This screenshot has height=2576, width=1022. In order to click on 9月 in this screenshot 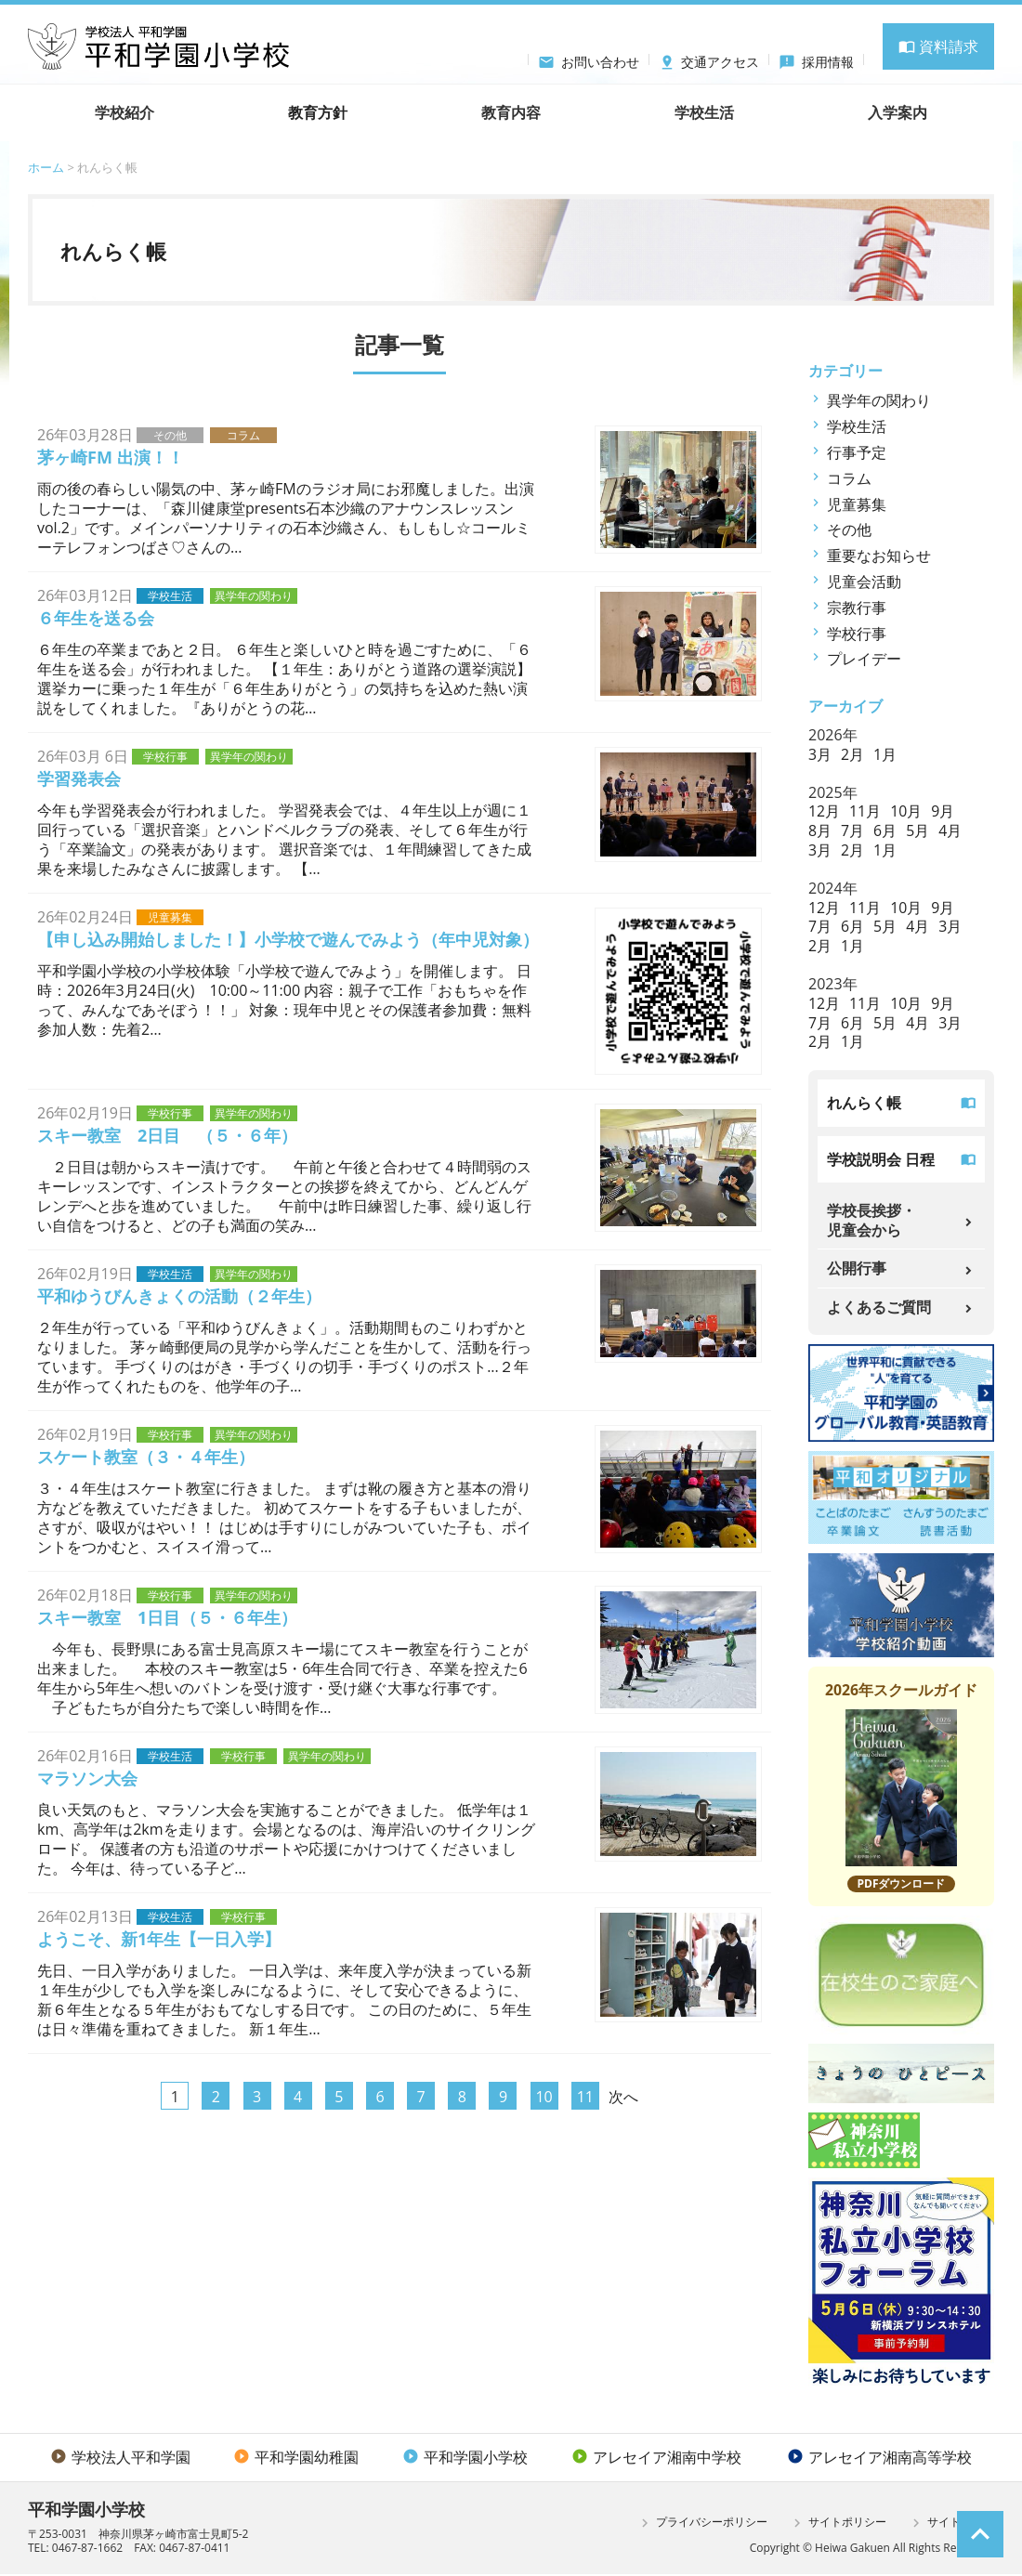, I will do `click(943, 811)`.